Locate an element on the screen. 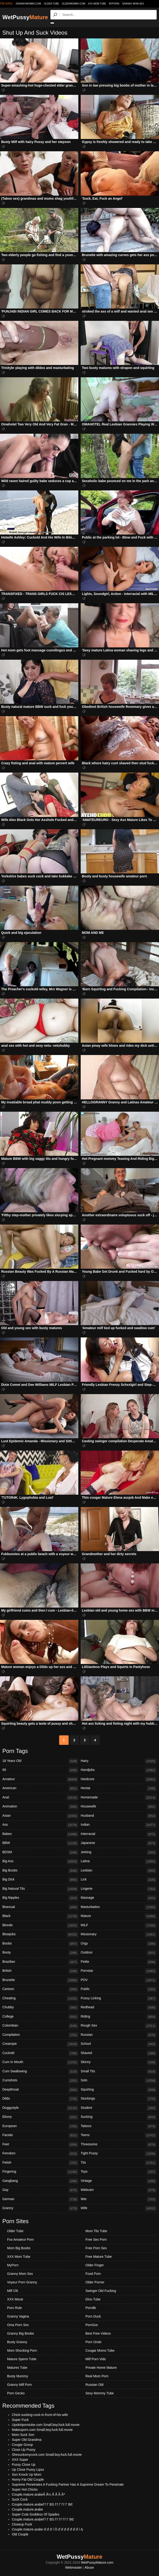  Dildo is located at coordinates (40, 2099).